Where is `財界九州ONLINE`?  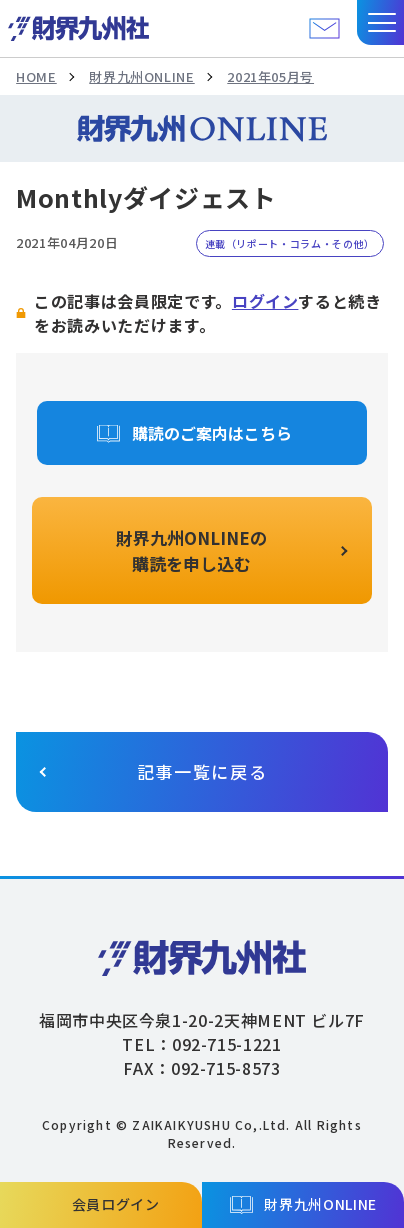
財界九州ONLINE is located at coordinates (141, 76).